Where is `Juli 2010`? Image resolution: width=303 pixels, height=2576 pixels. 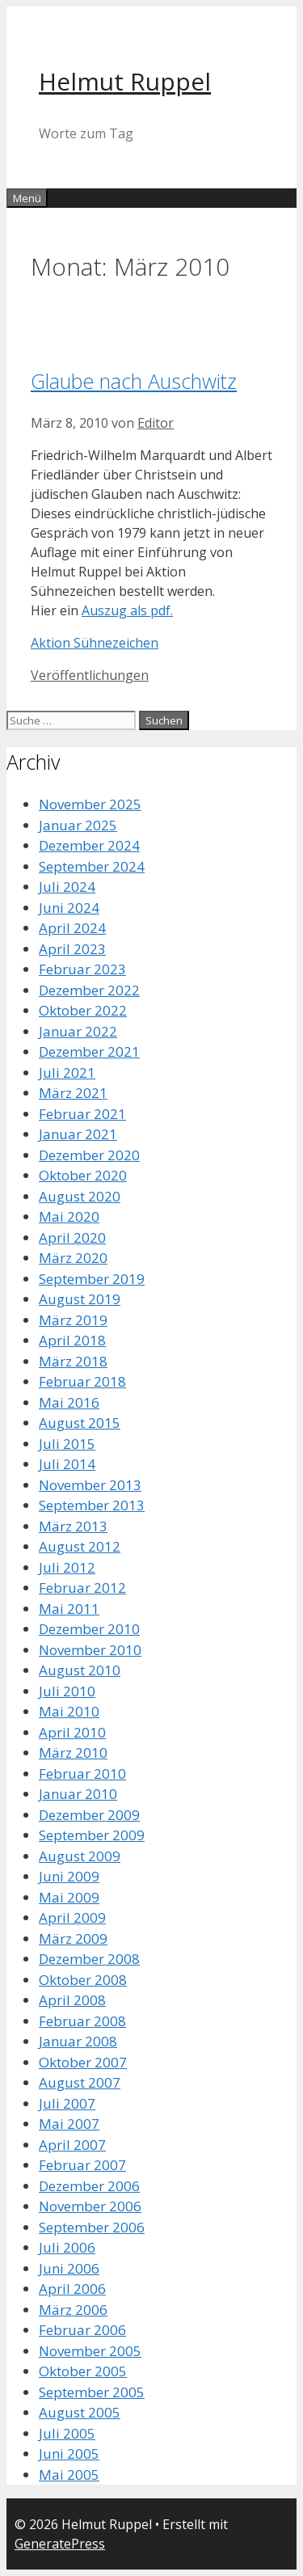
Juli 2010 is located at coordinates (67, 1691).